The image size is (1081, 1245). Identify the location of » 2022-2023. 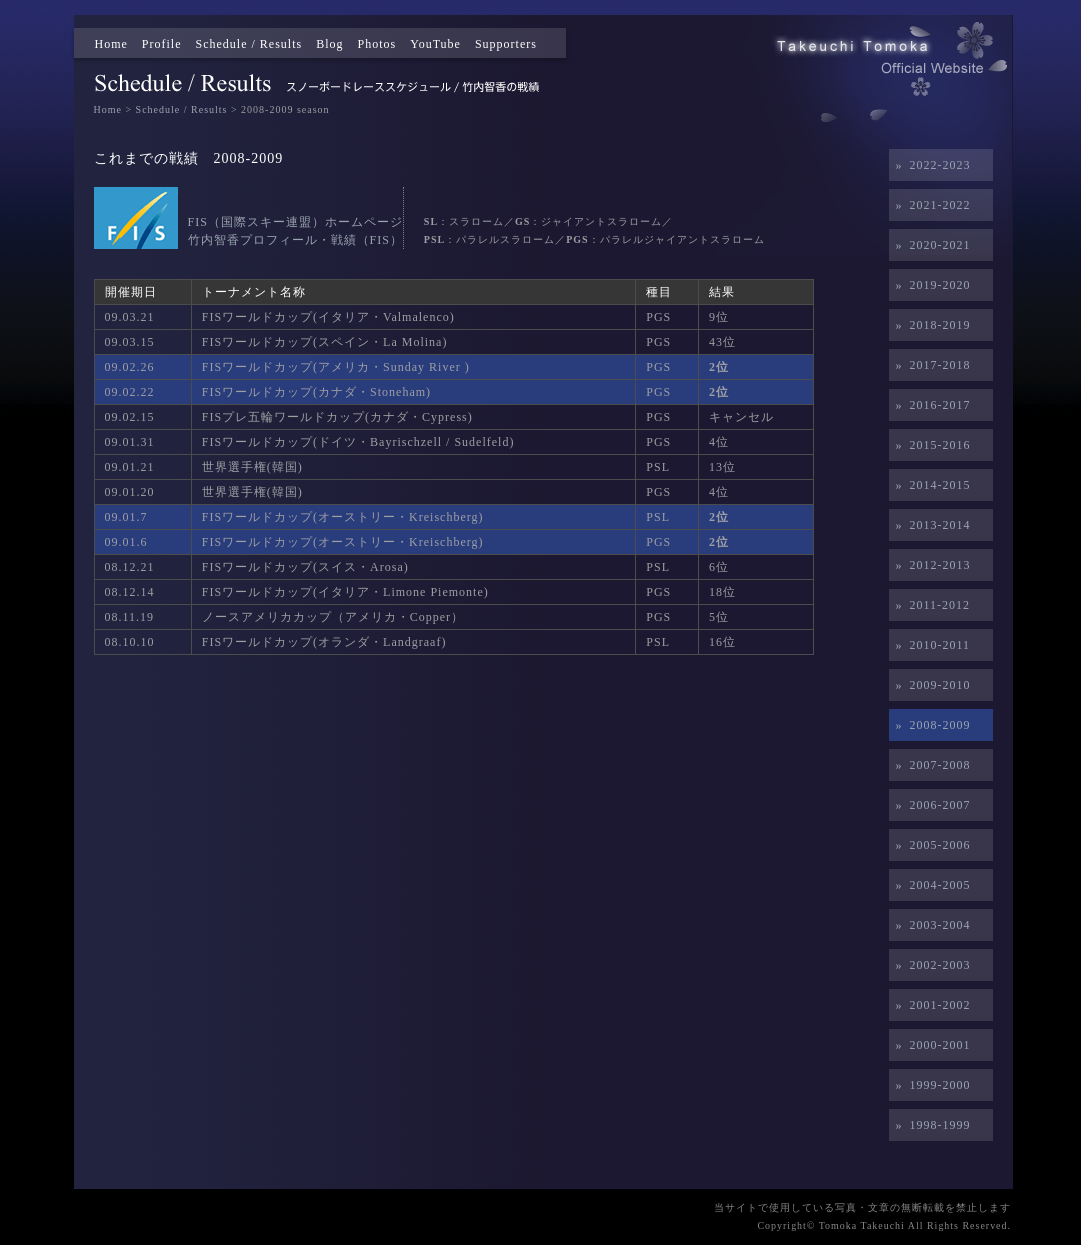
(930, 165).